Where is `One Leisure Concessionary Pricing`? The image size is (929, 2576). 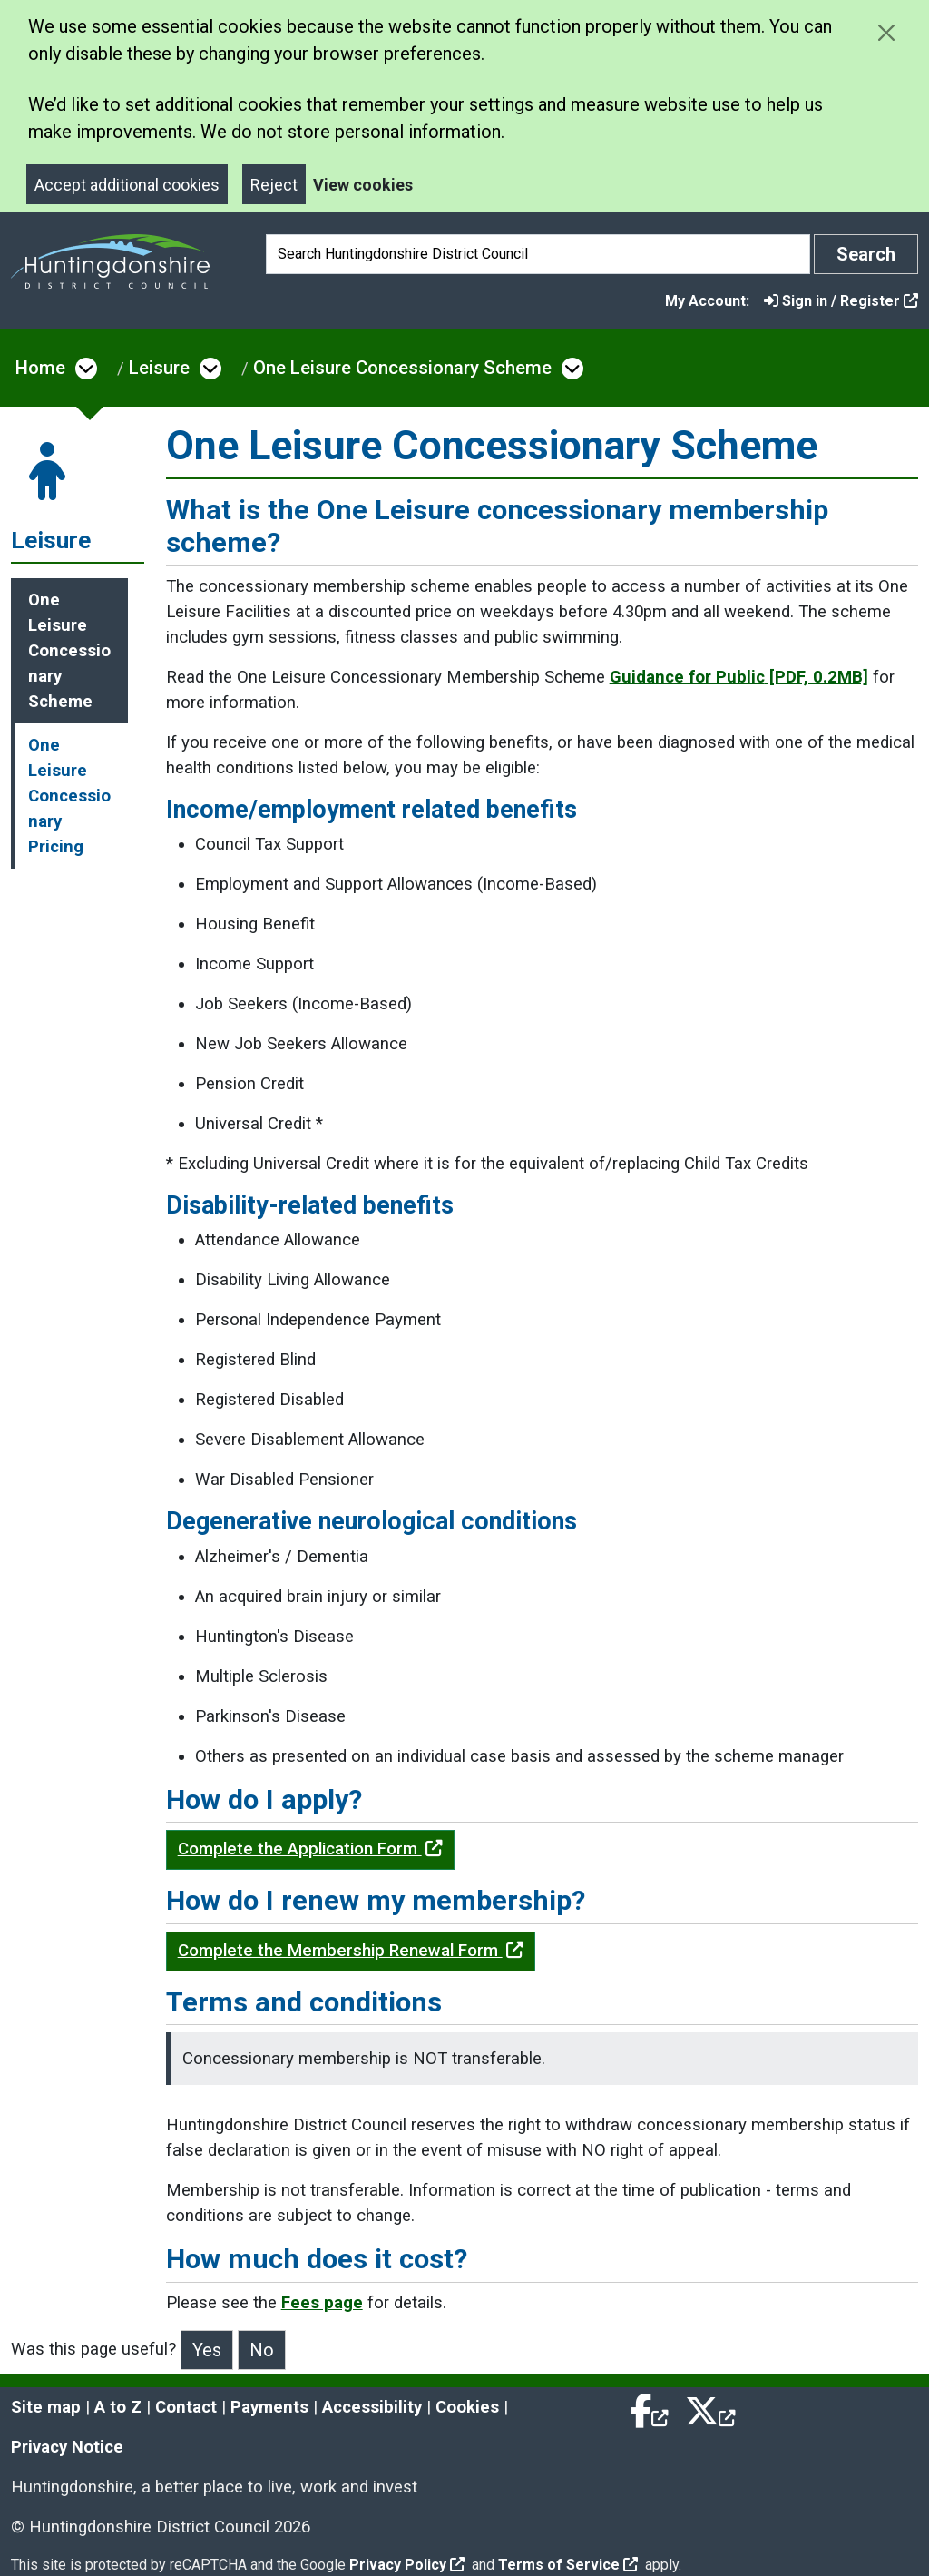
One Leisure Concessionary Pricing is located at coordinates (69, 796).